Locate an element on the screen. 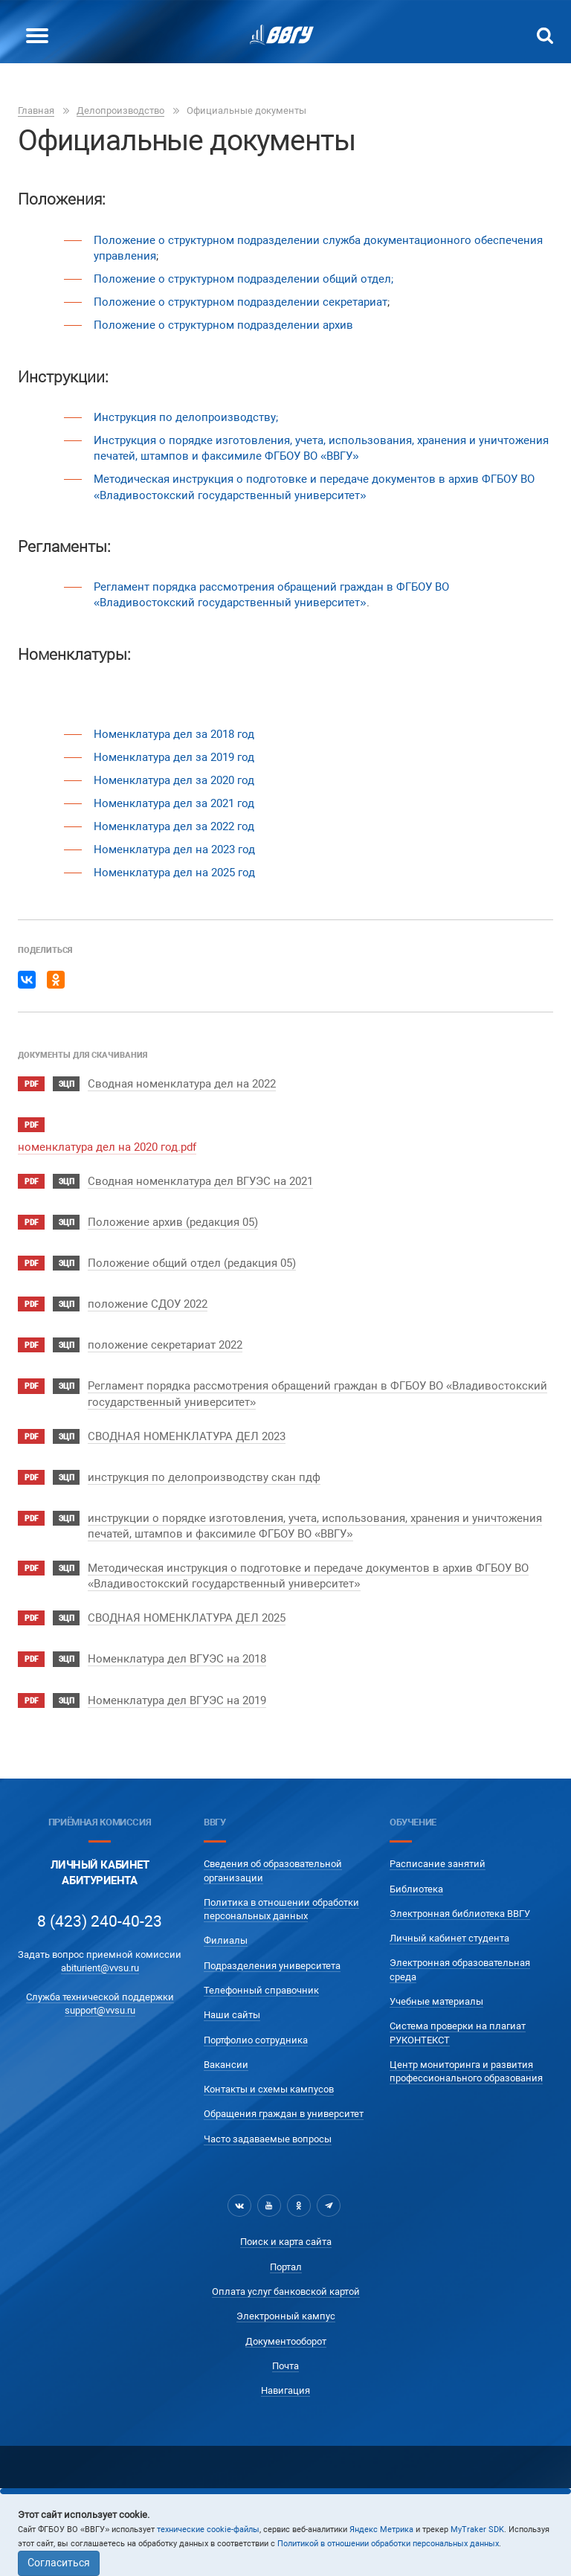 The height and width of the screenshot is (2576, 571). Библиотека is located at coordinates (416, 1889).